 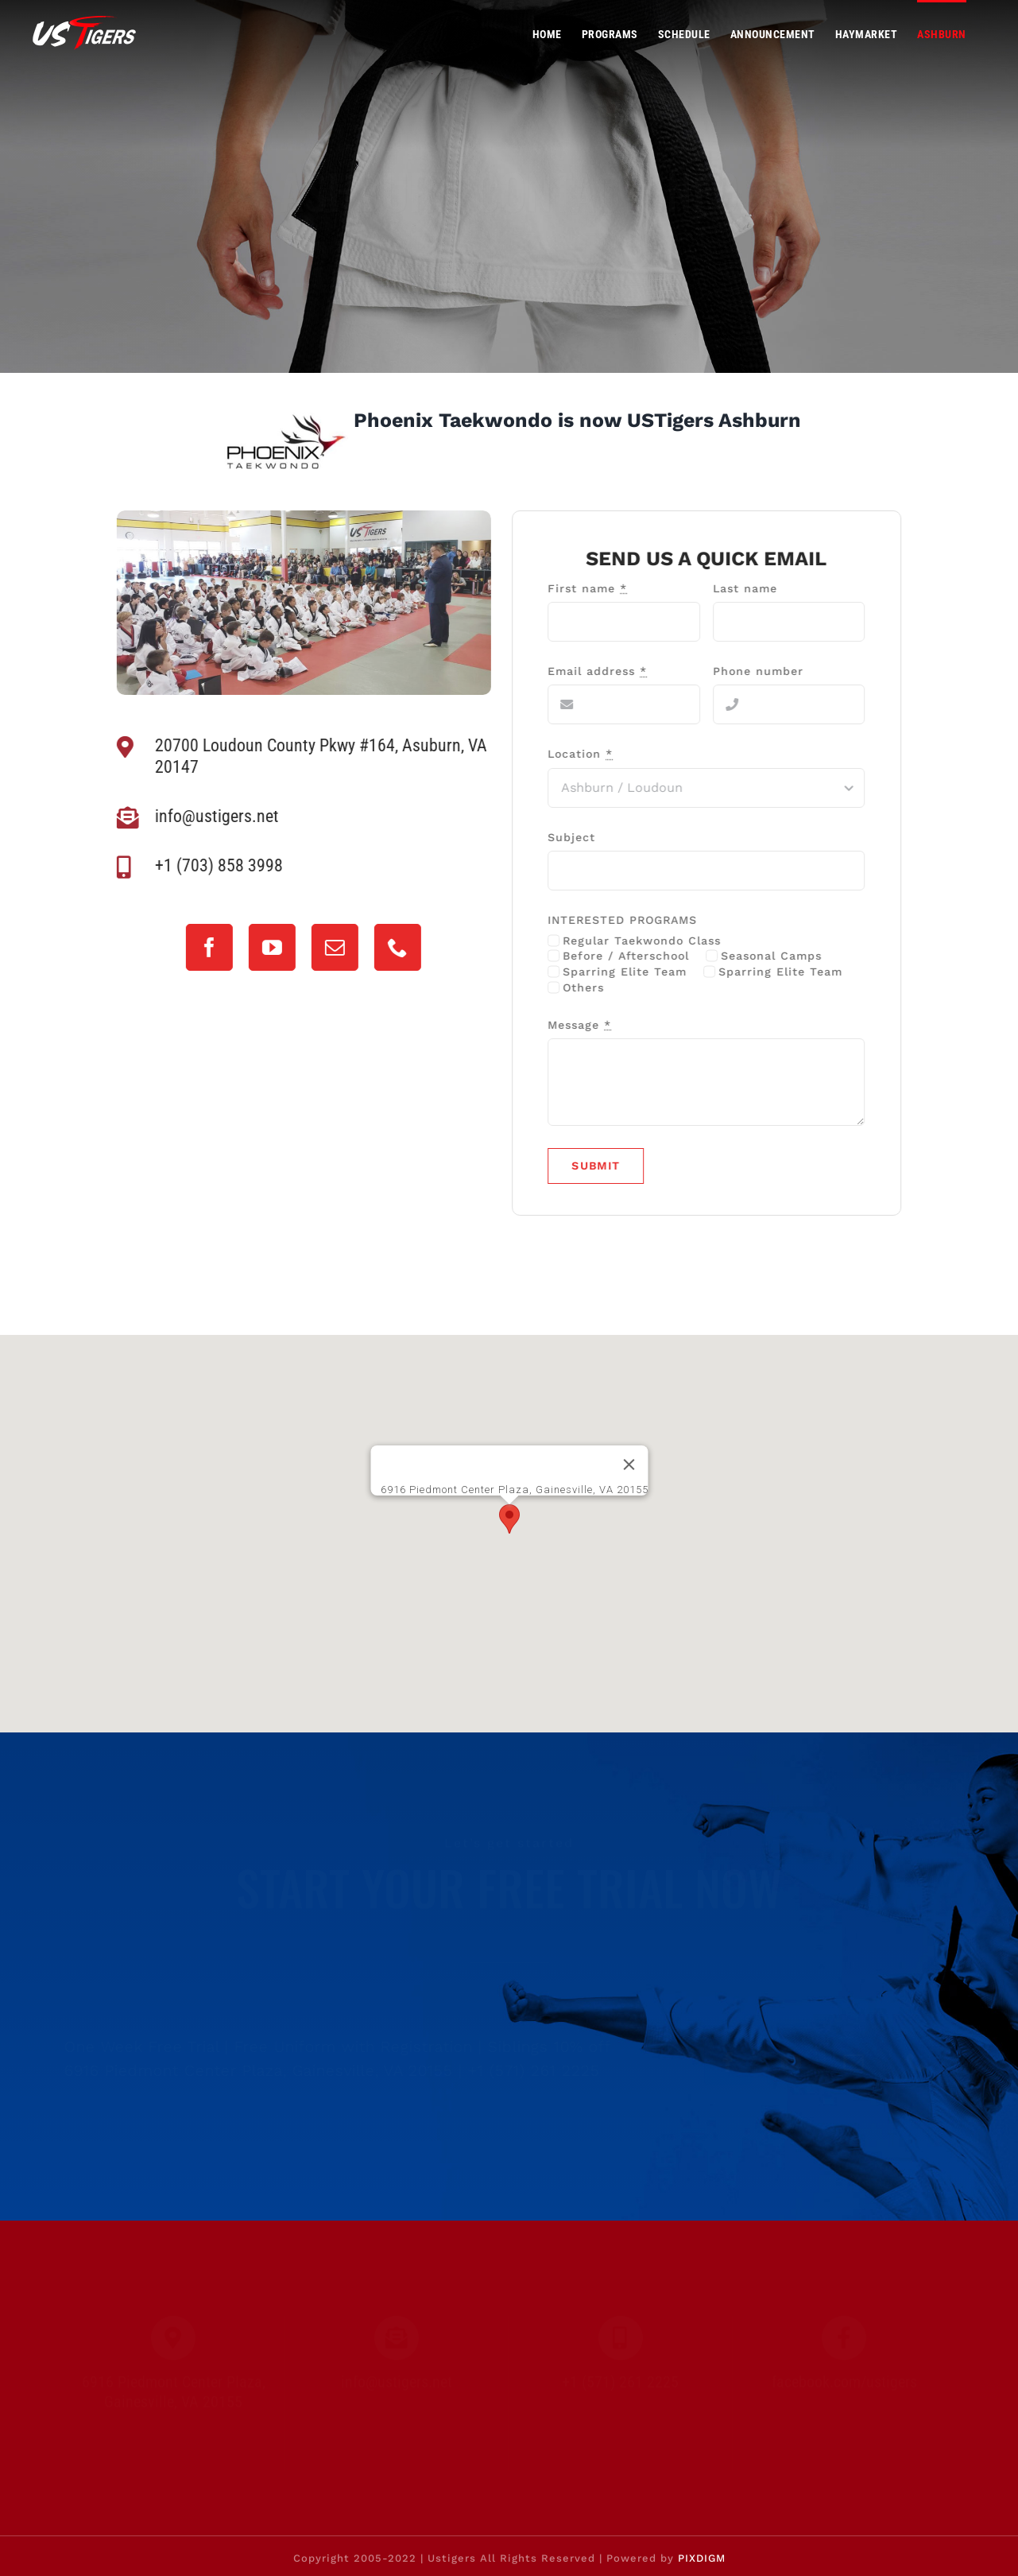 What do you see at coordinates (204, 947) in the screenshot?
I see `[facebook]` at bounding box center [204, 947].